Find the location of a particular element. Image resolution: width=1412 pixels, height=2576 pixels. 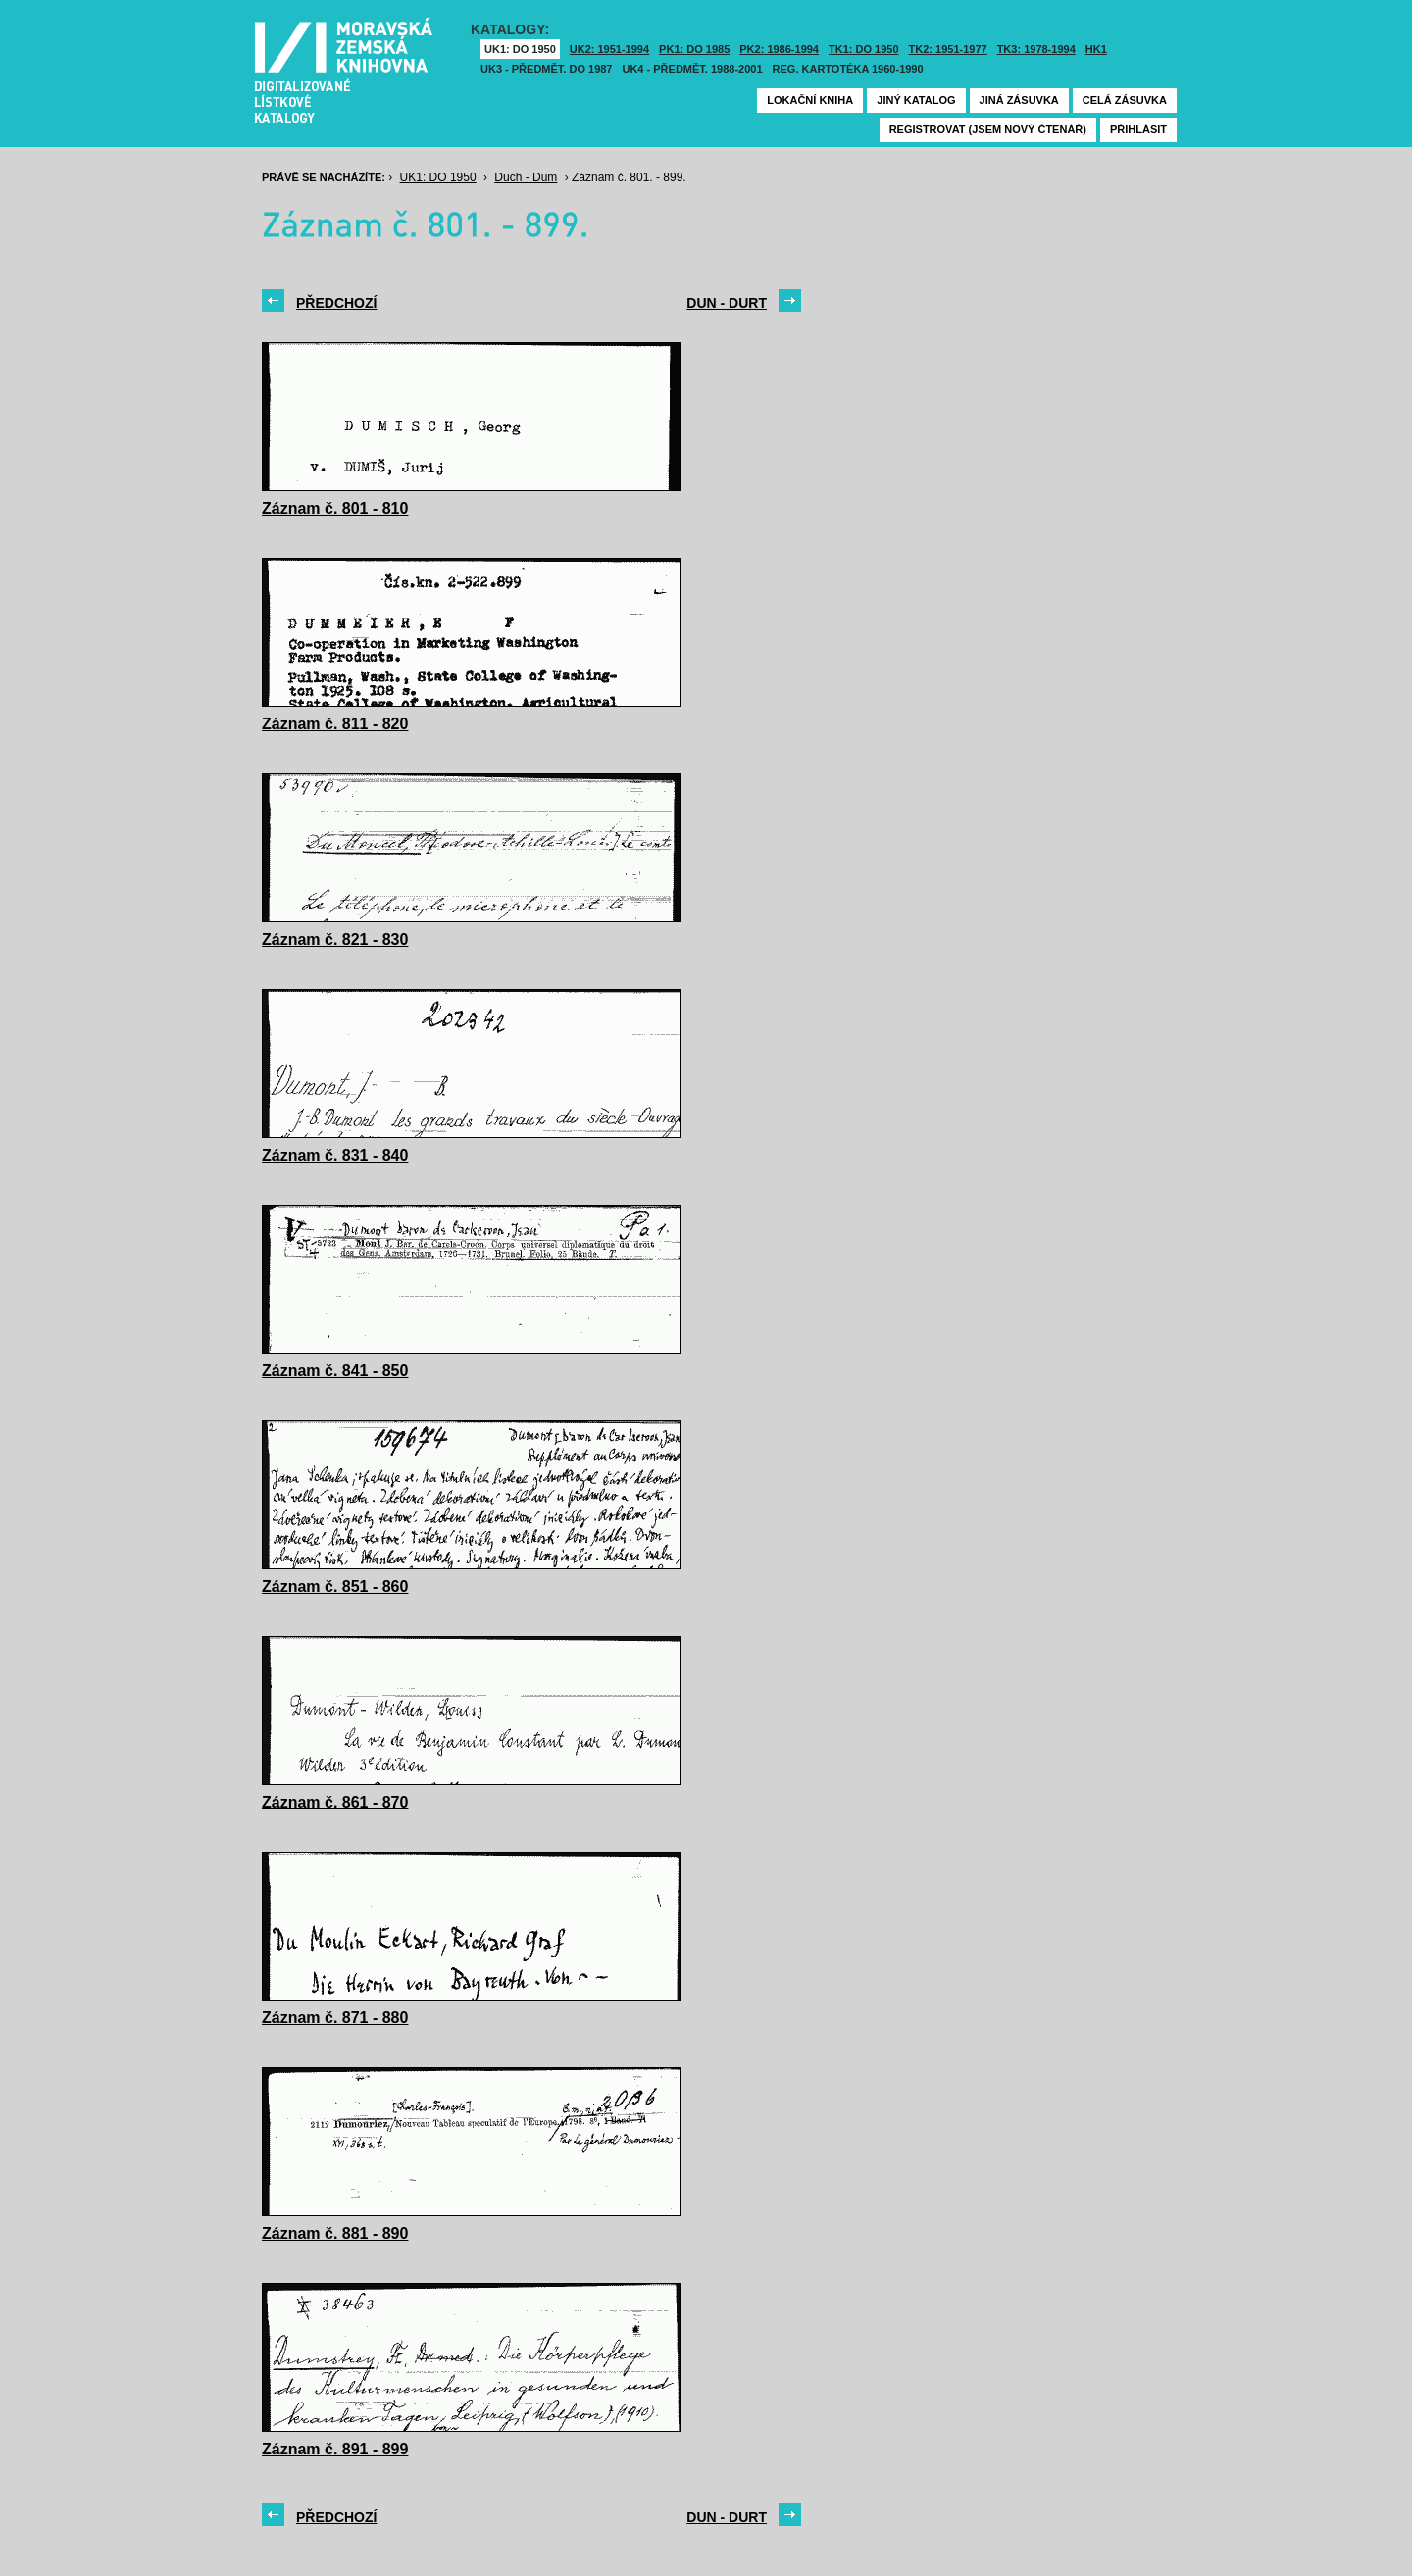

UK1: DO 1950 is located at coordinates (520, 49).